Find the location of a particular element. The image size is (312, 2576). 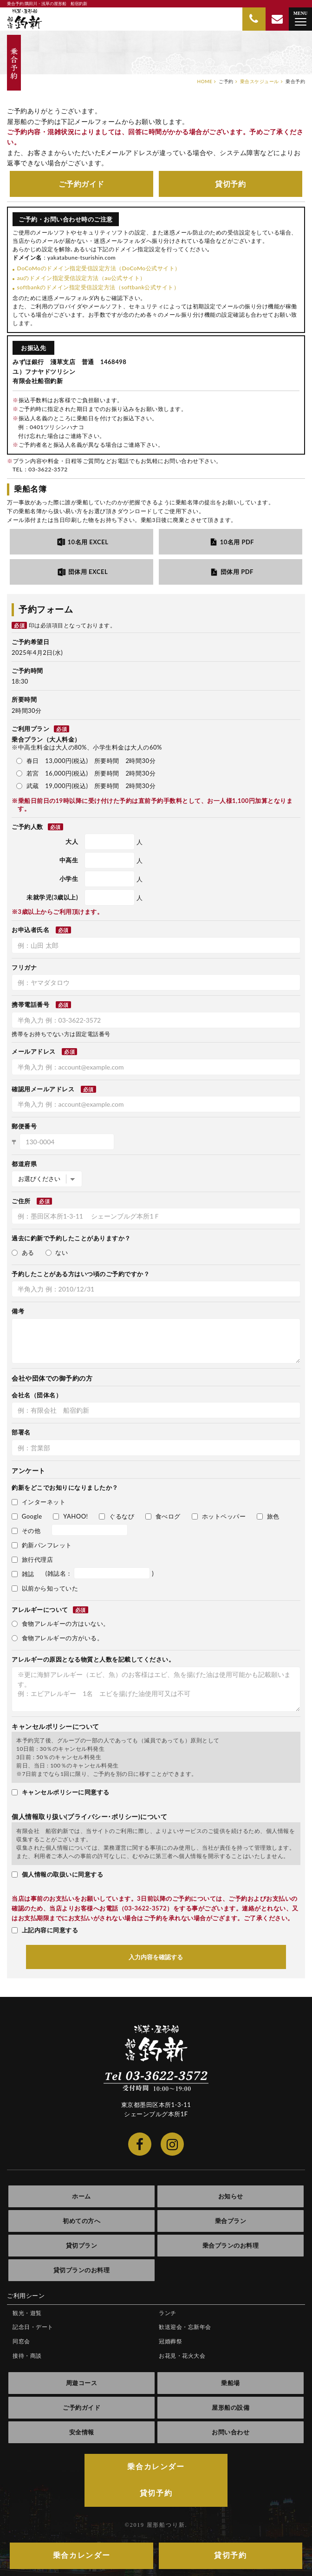

歓送迎会・忘新年会 is located at coordinates (185, 2326).